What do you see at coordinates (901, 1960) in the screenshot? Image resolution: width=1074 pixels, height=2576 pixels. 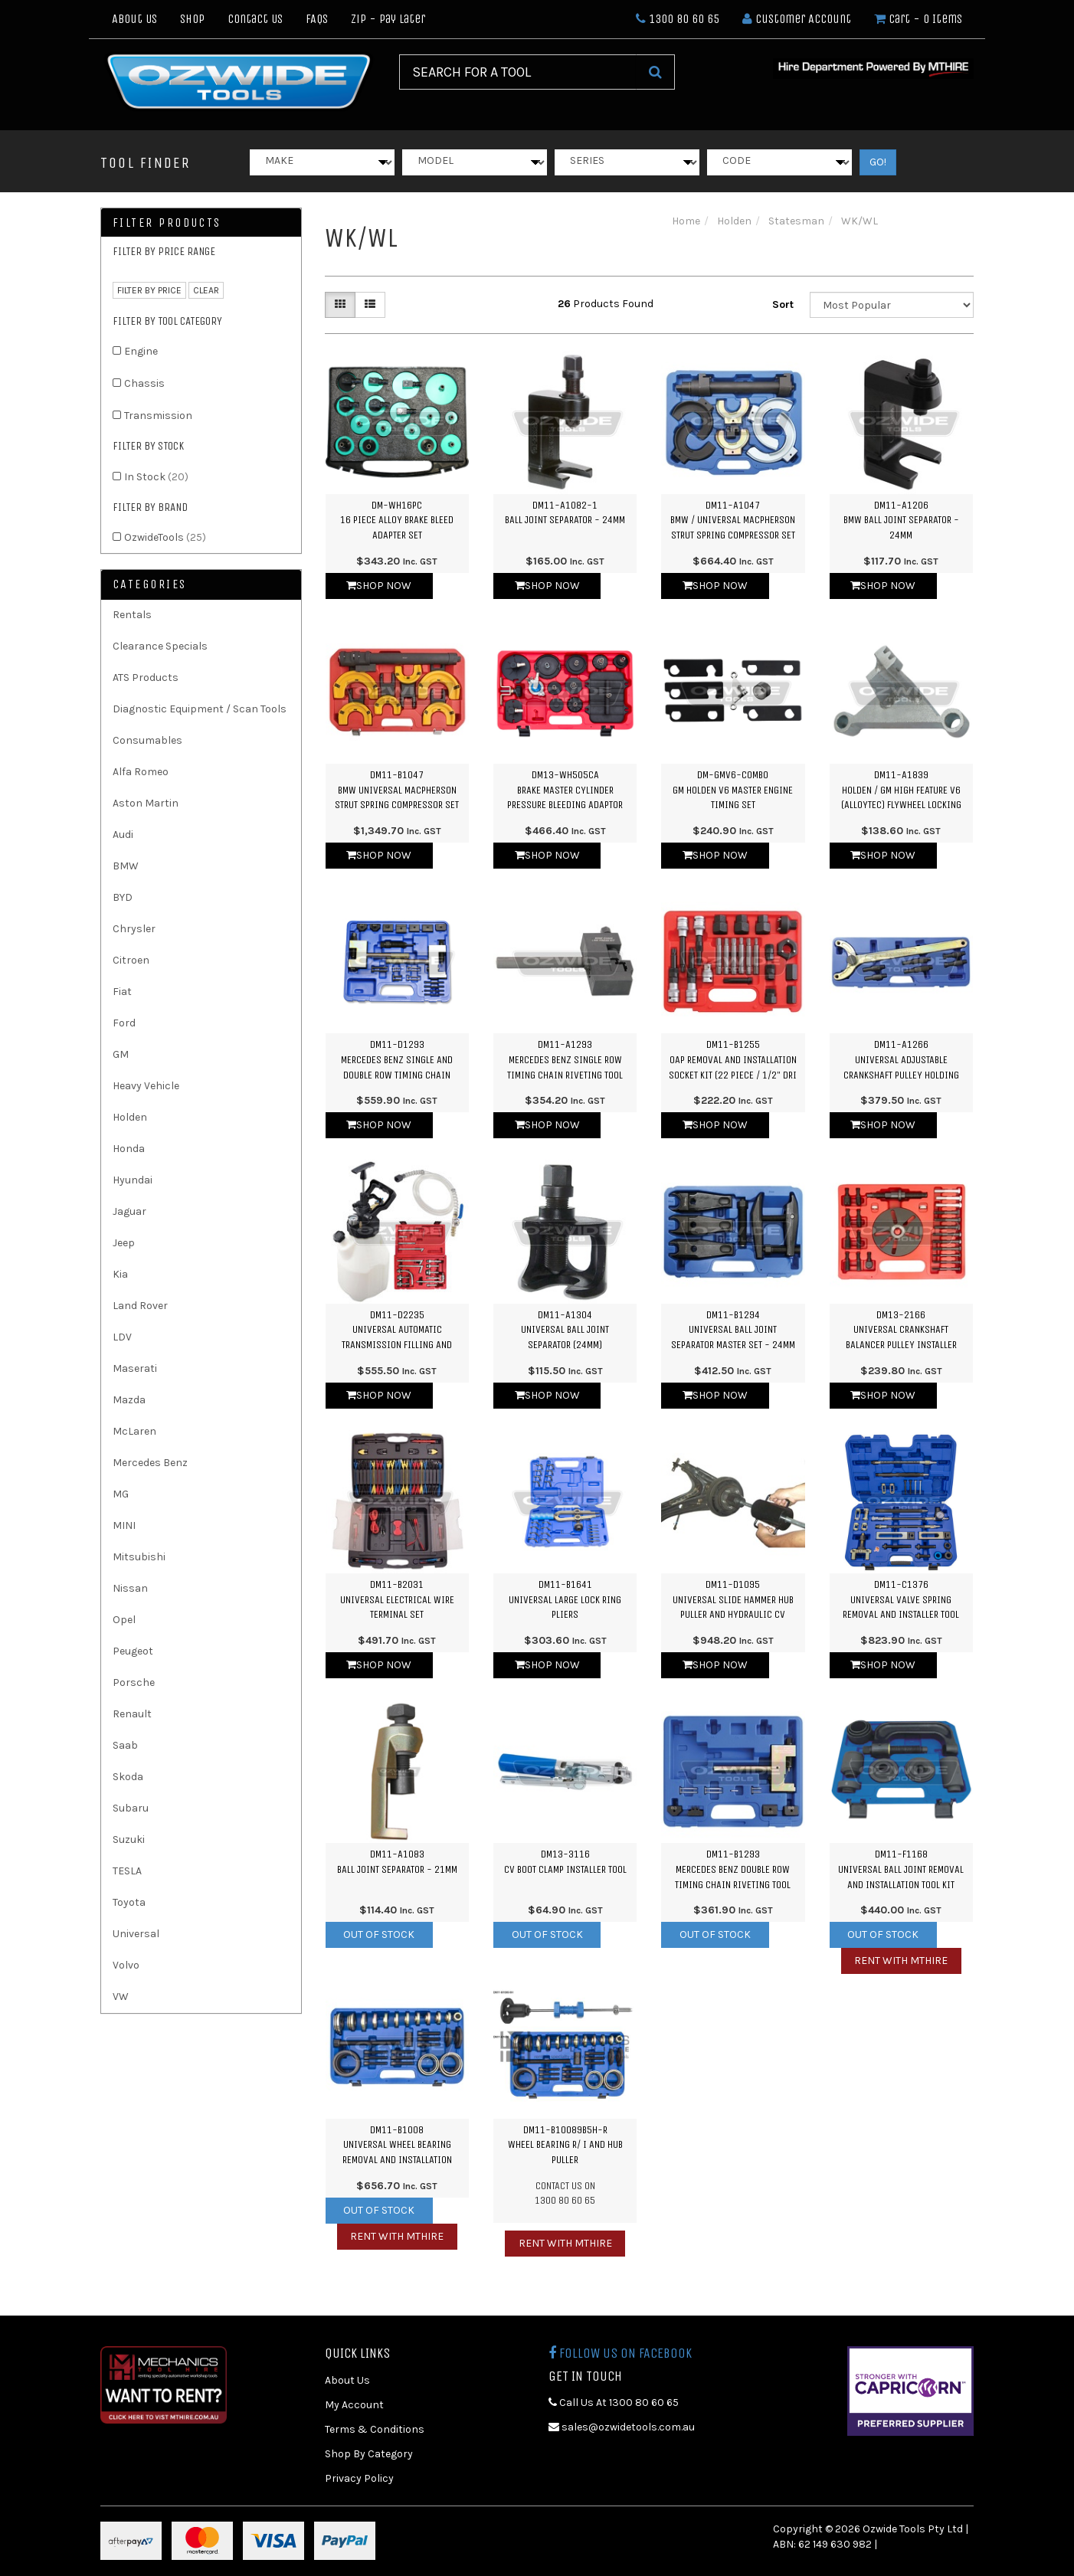 I see `Rent with MTHIRE` at bounding box center [901, 1960].